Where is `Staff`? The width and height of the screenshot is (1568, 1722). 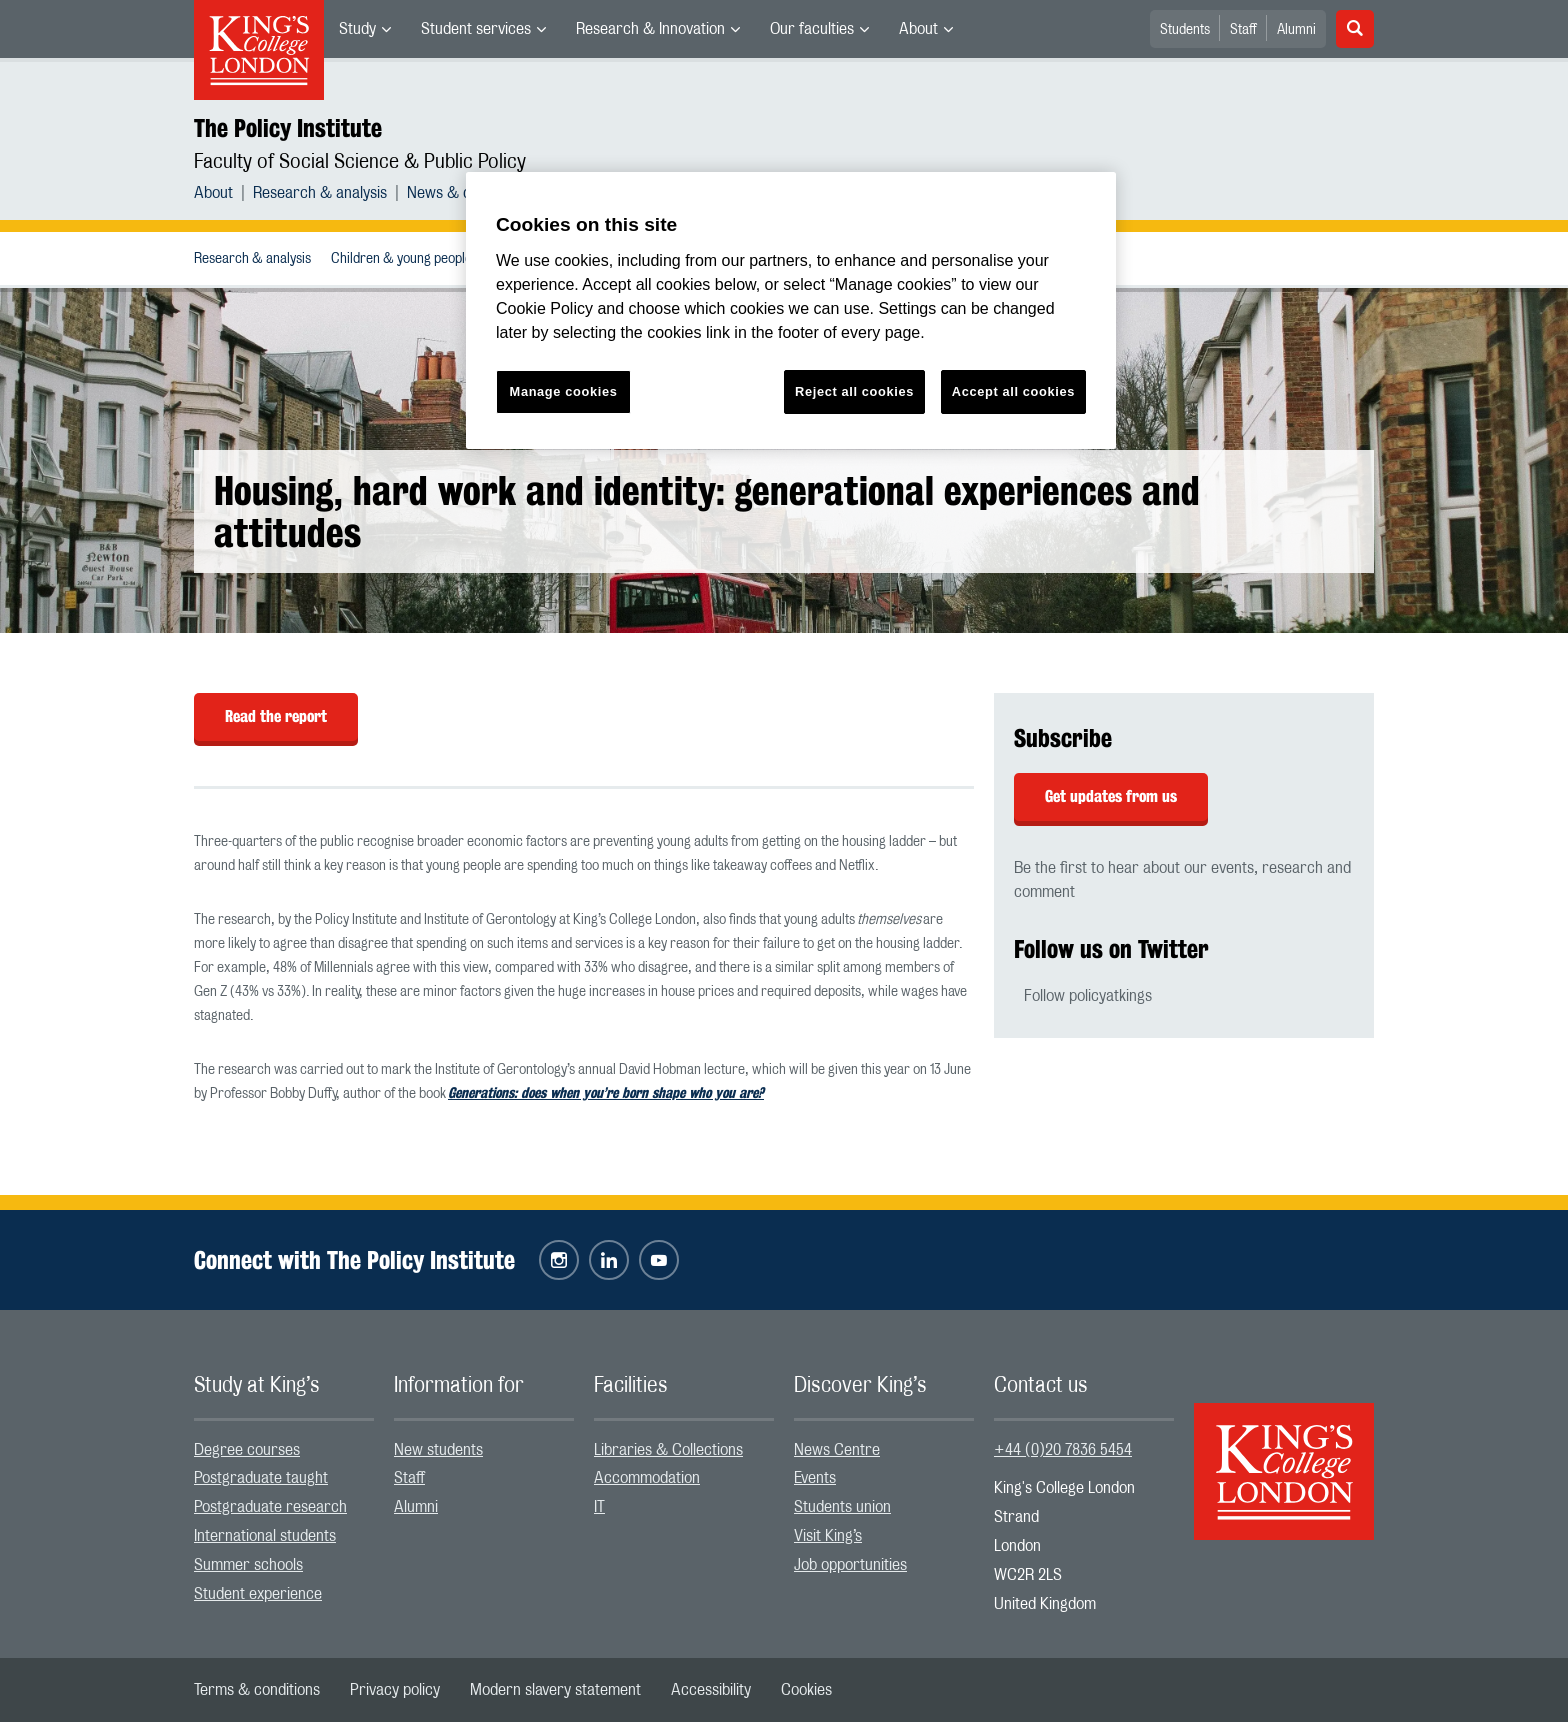 Staff is located at coordinates (1243, 30).